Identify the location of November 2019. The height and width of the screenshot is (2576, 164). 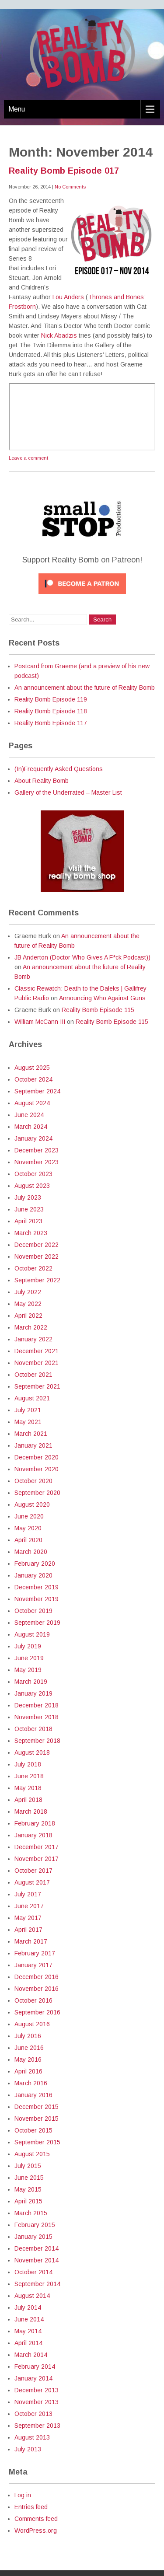
(36, 1598).